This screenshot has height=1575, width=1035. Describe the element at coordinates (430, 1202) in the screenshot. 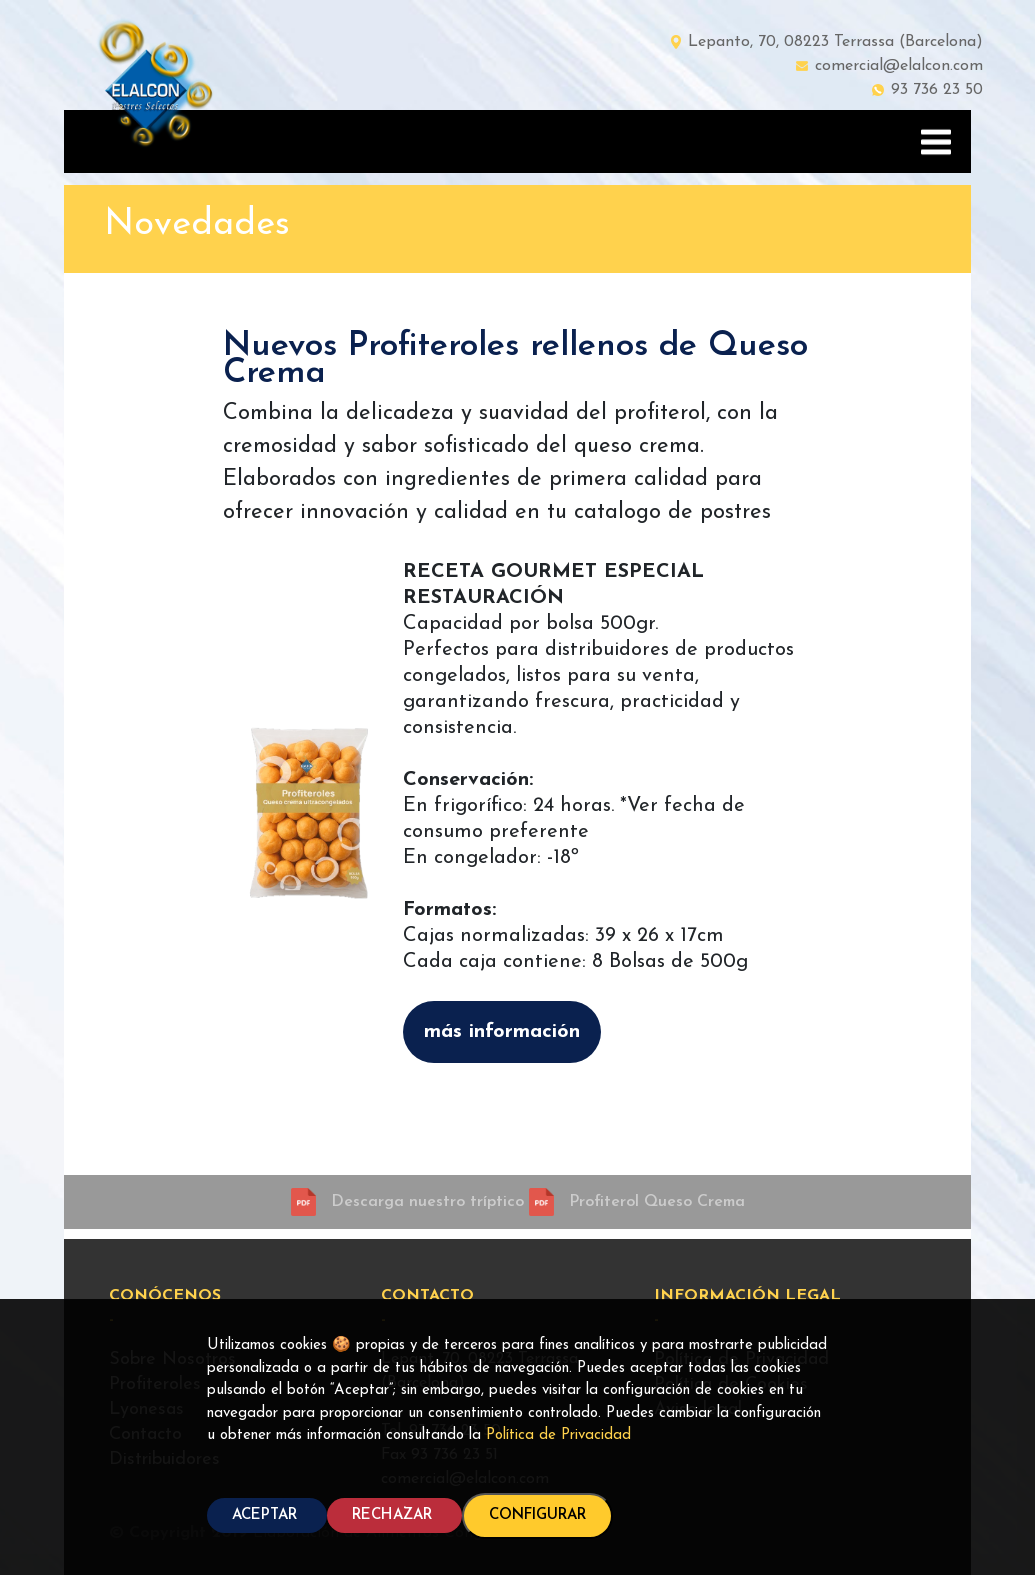

I see `Descarga nuestro tríptico` at that location.